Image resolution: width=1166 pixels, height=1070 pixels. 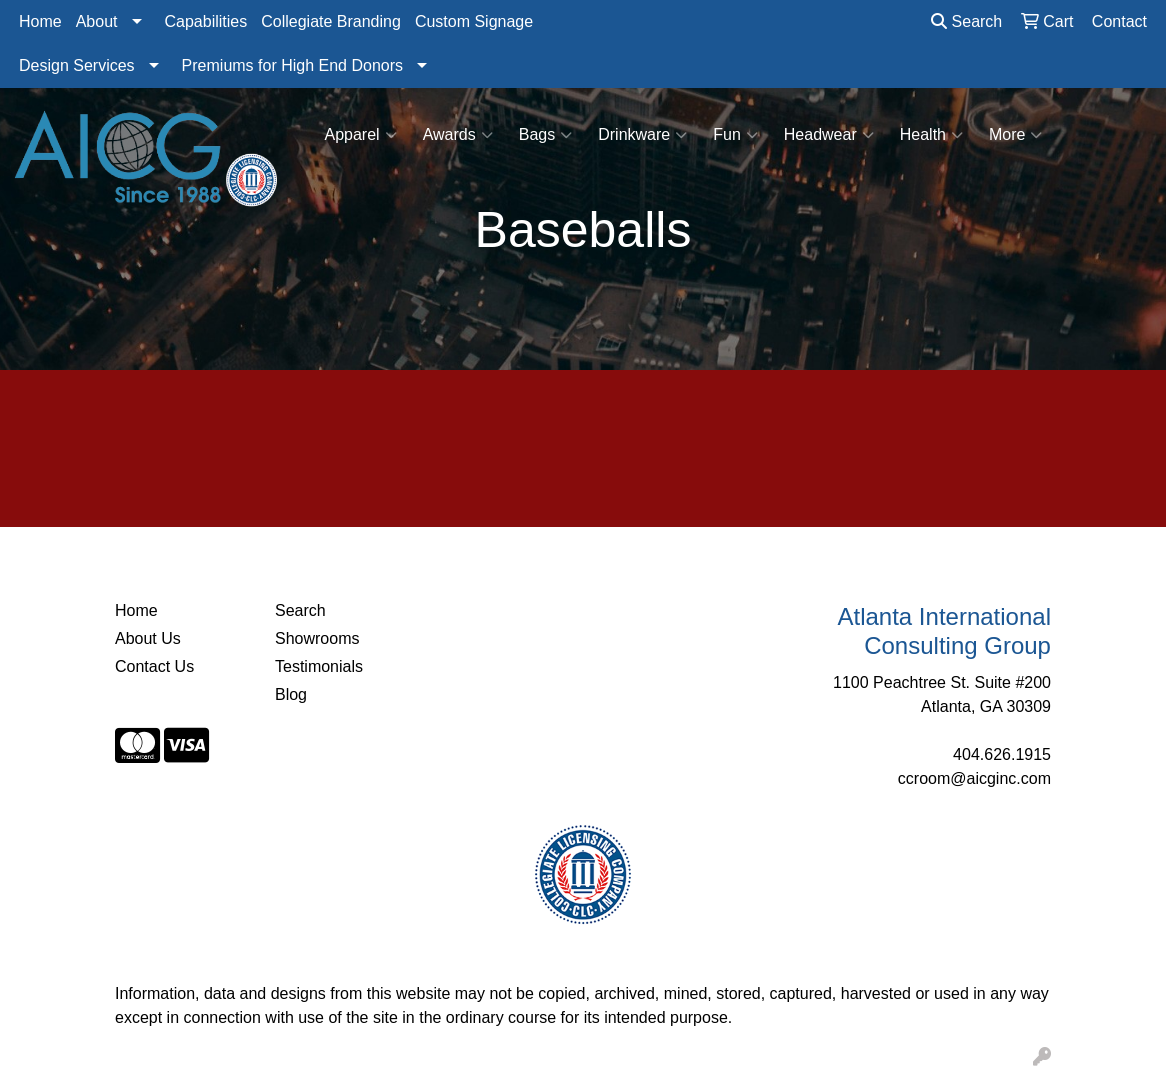 I want to click on Drinkware, so click(x=642, y=135).